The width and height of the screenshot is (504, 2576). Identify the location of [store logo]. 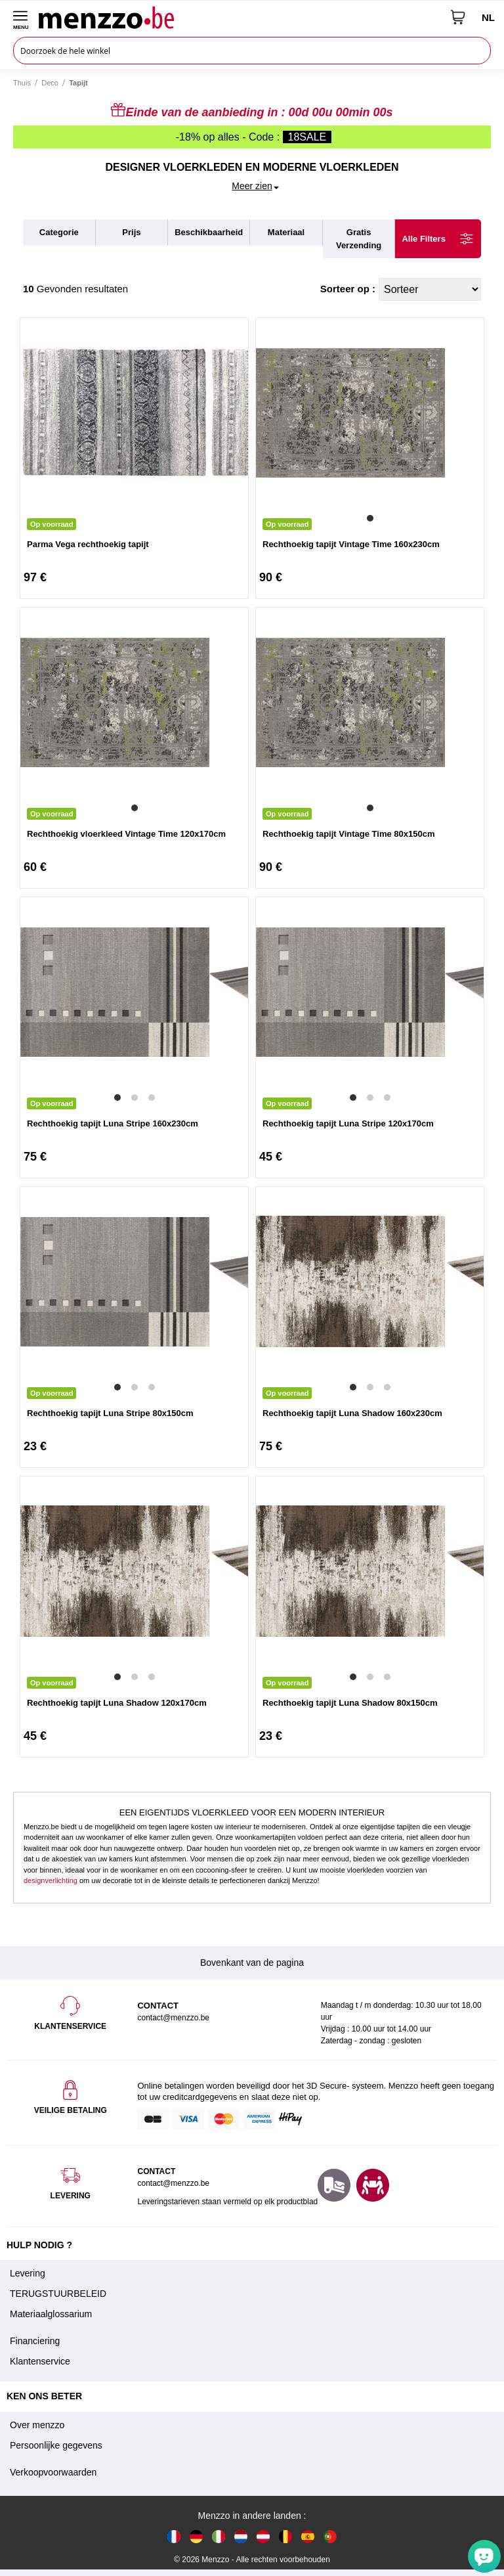
(239, 17).